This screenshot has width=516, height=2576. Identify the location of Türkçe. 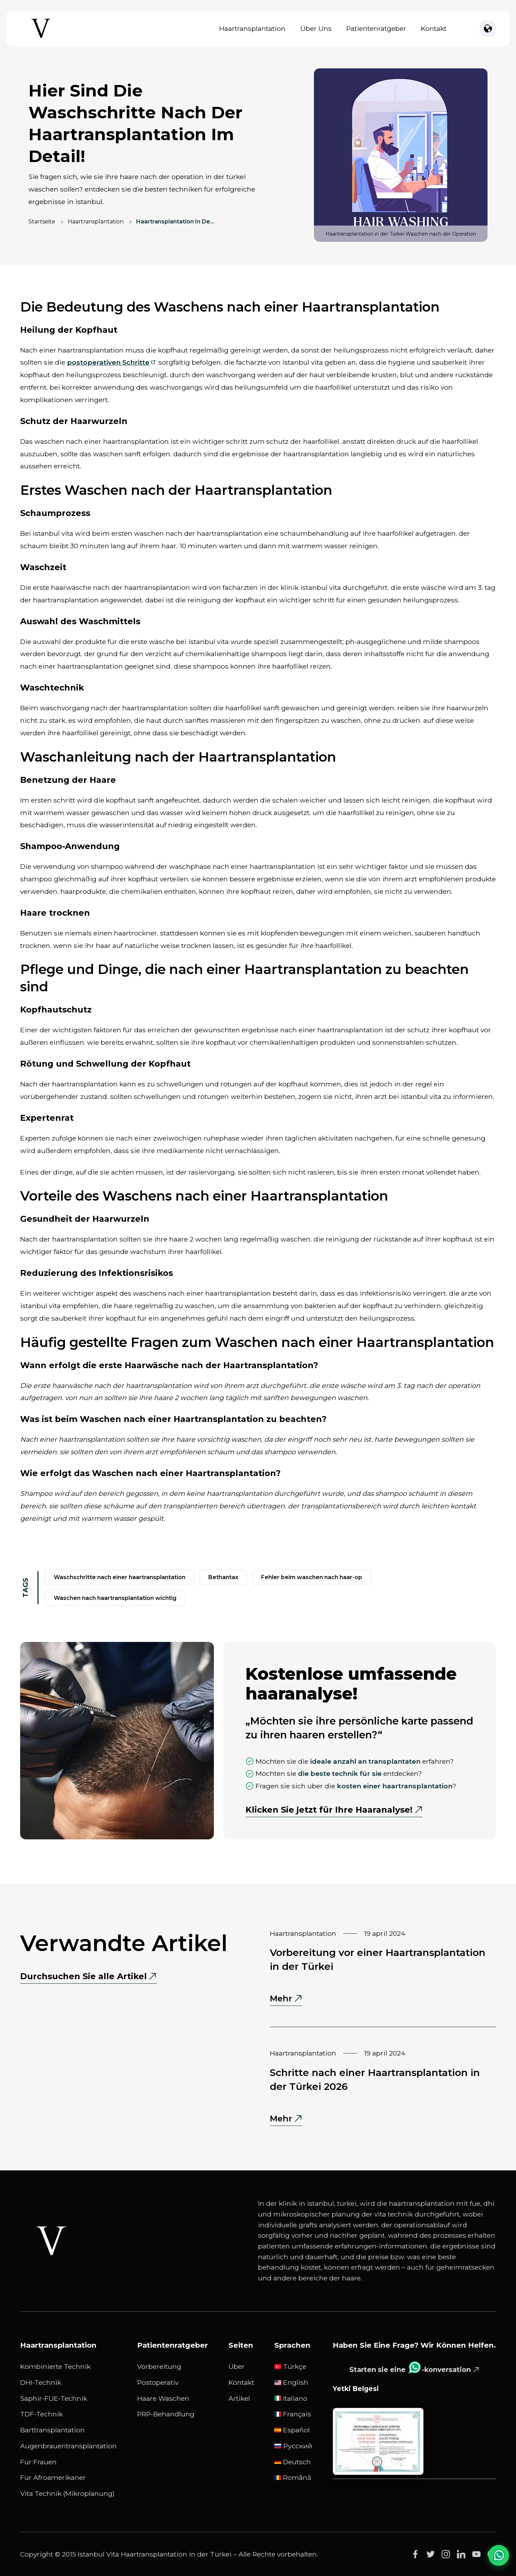
(290, 2366).